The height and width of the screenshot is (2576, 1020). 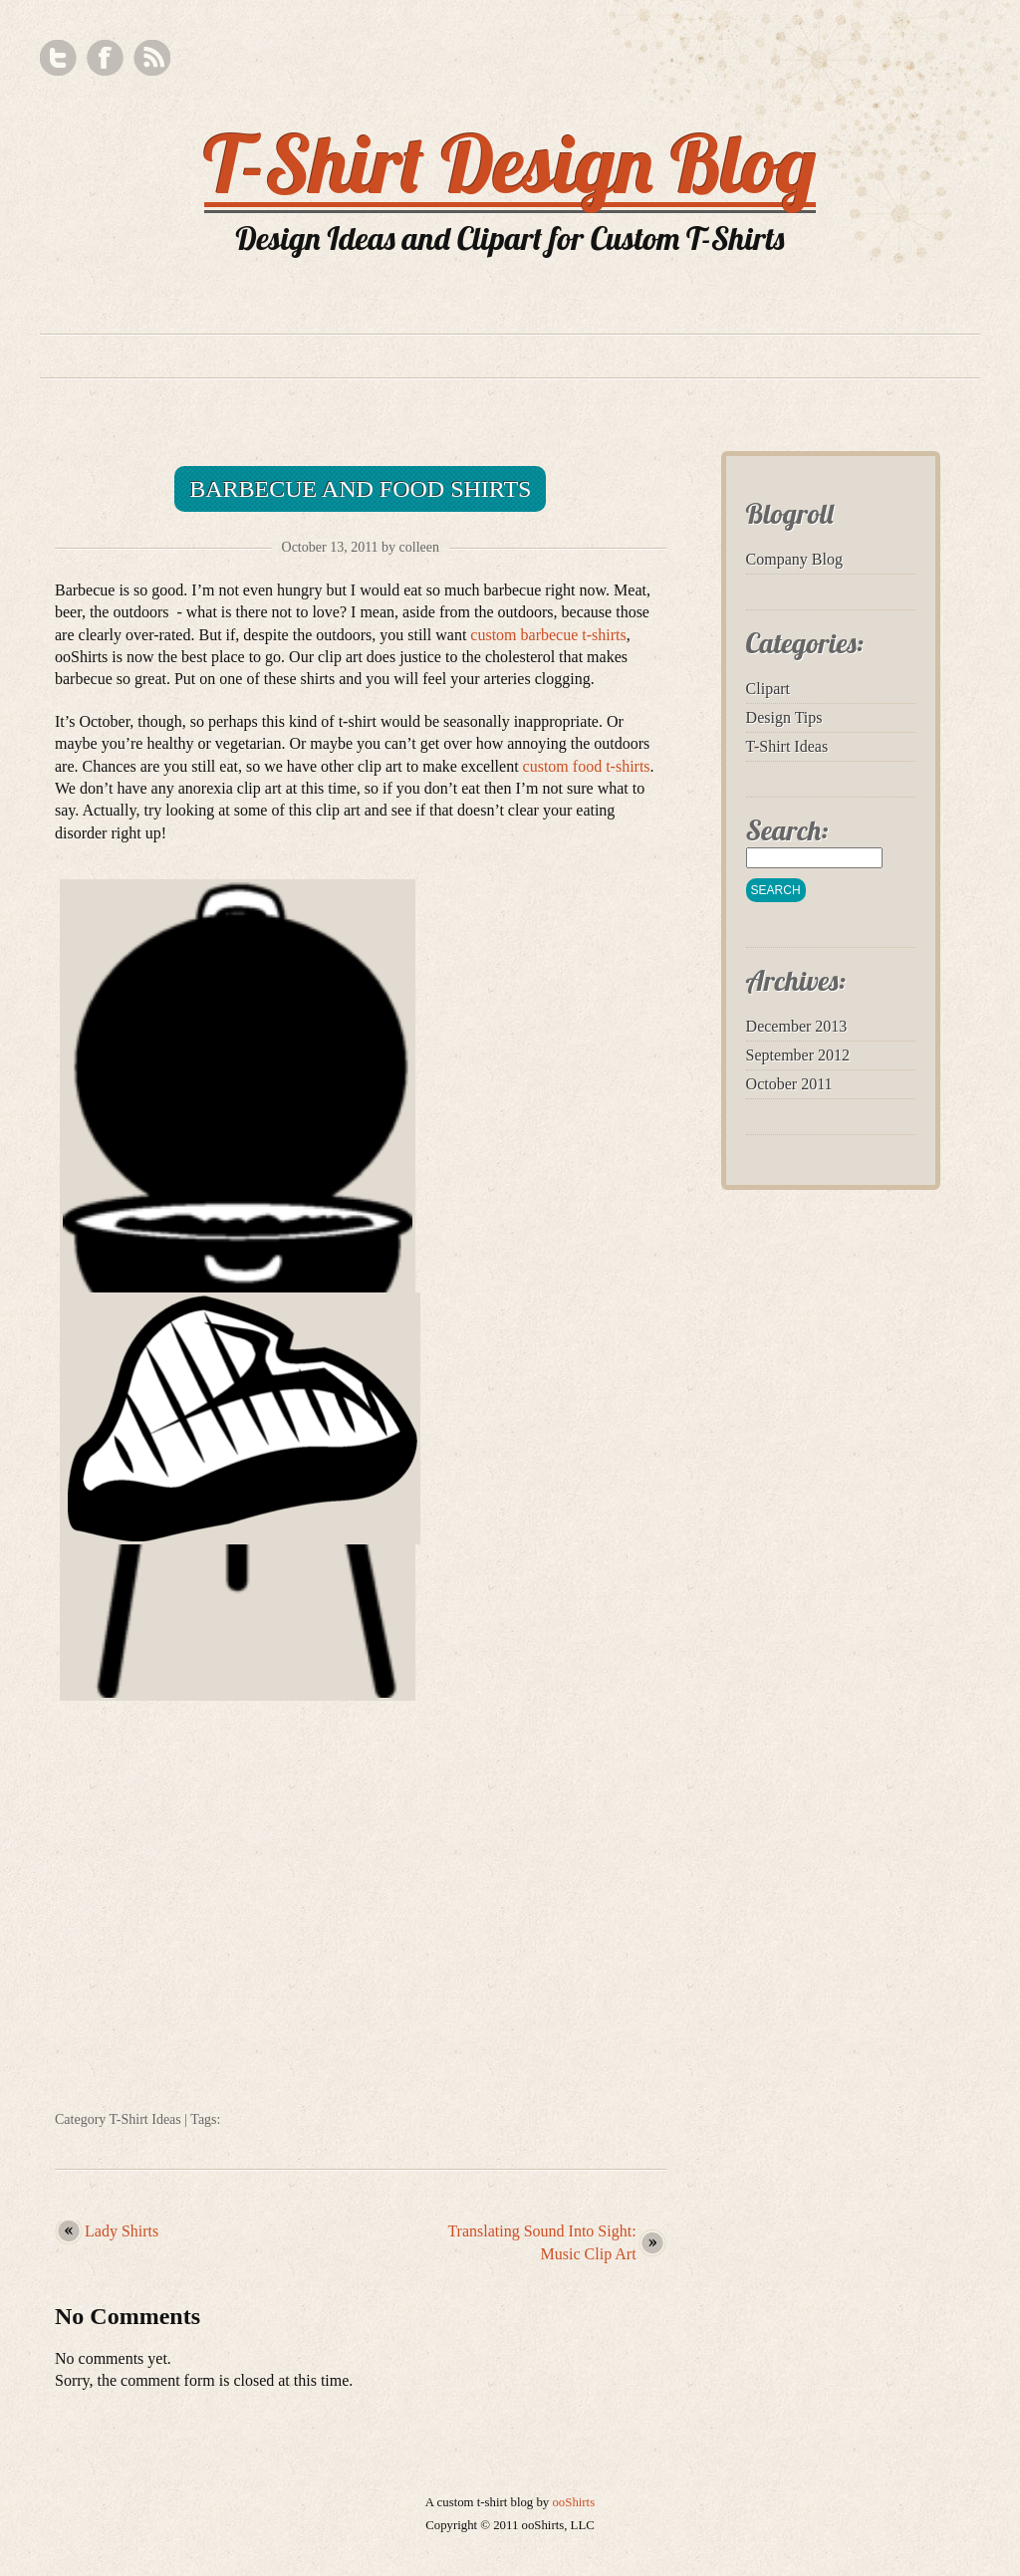 What do you see at coordinates (151, 58) in the screenshot?
I see `RSS Feed` at bounding box center [151, 58].